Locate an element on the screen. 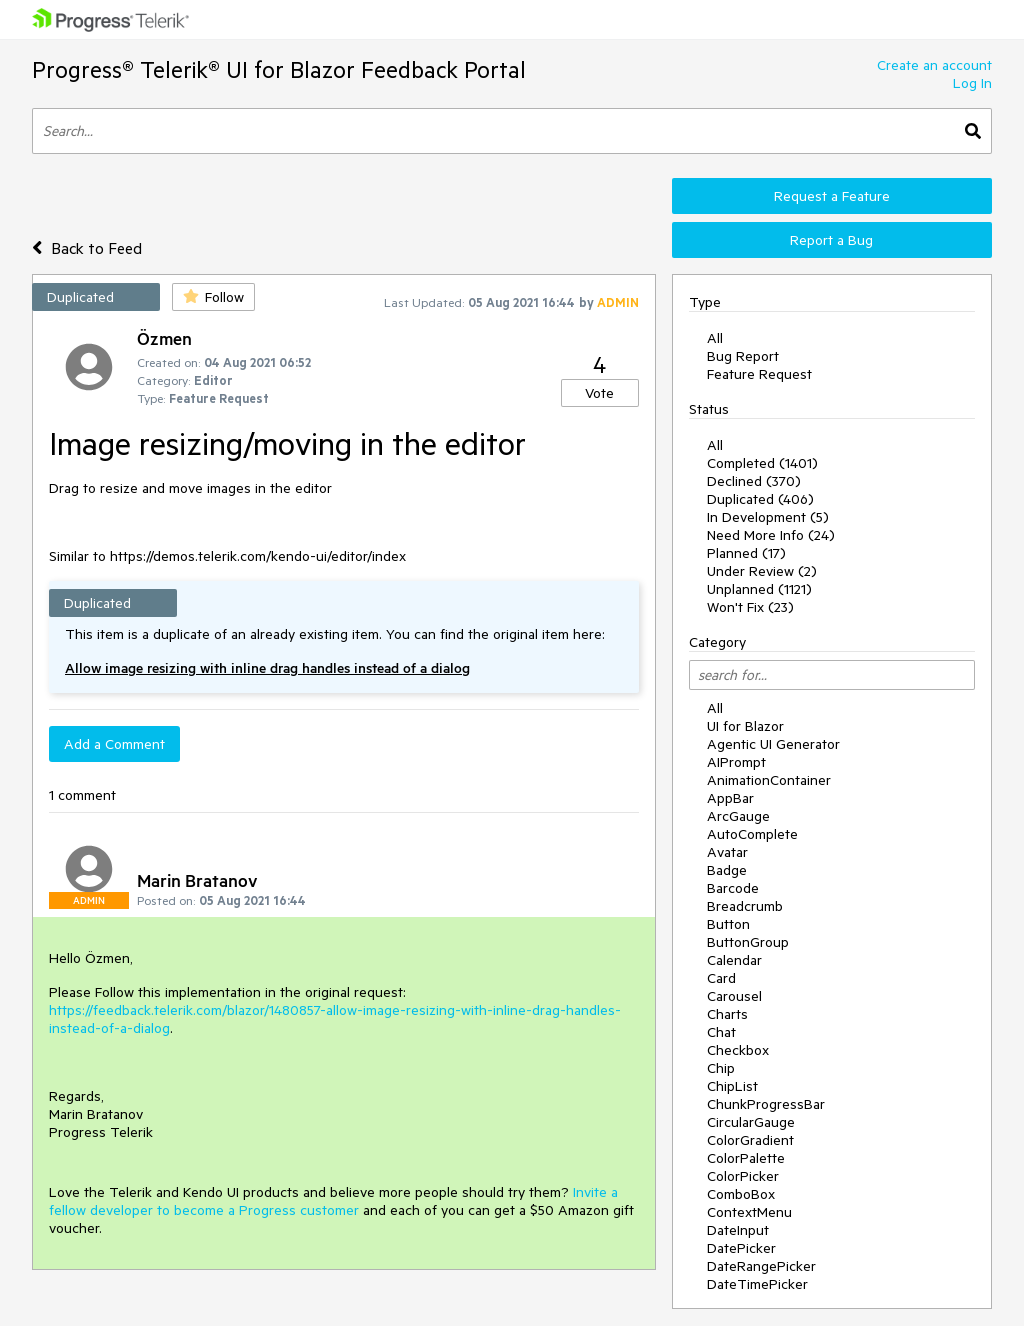  AppBar is located at coordinates (730, 798).